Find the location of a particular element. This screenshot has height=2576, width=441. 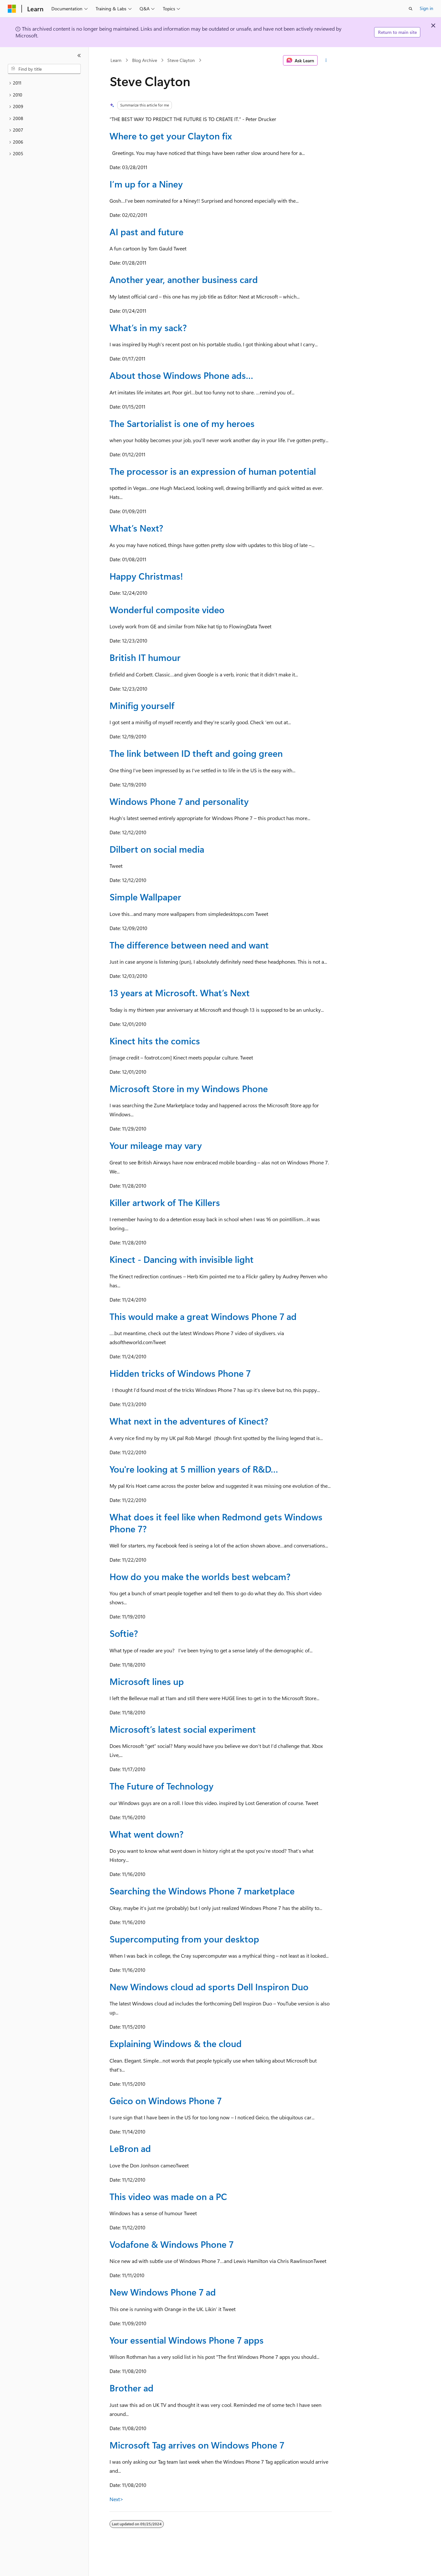

The link between ID theft and going green is located at coordinates (196, 753).